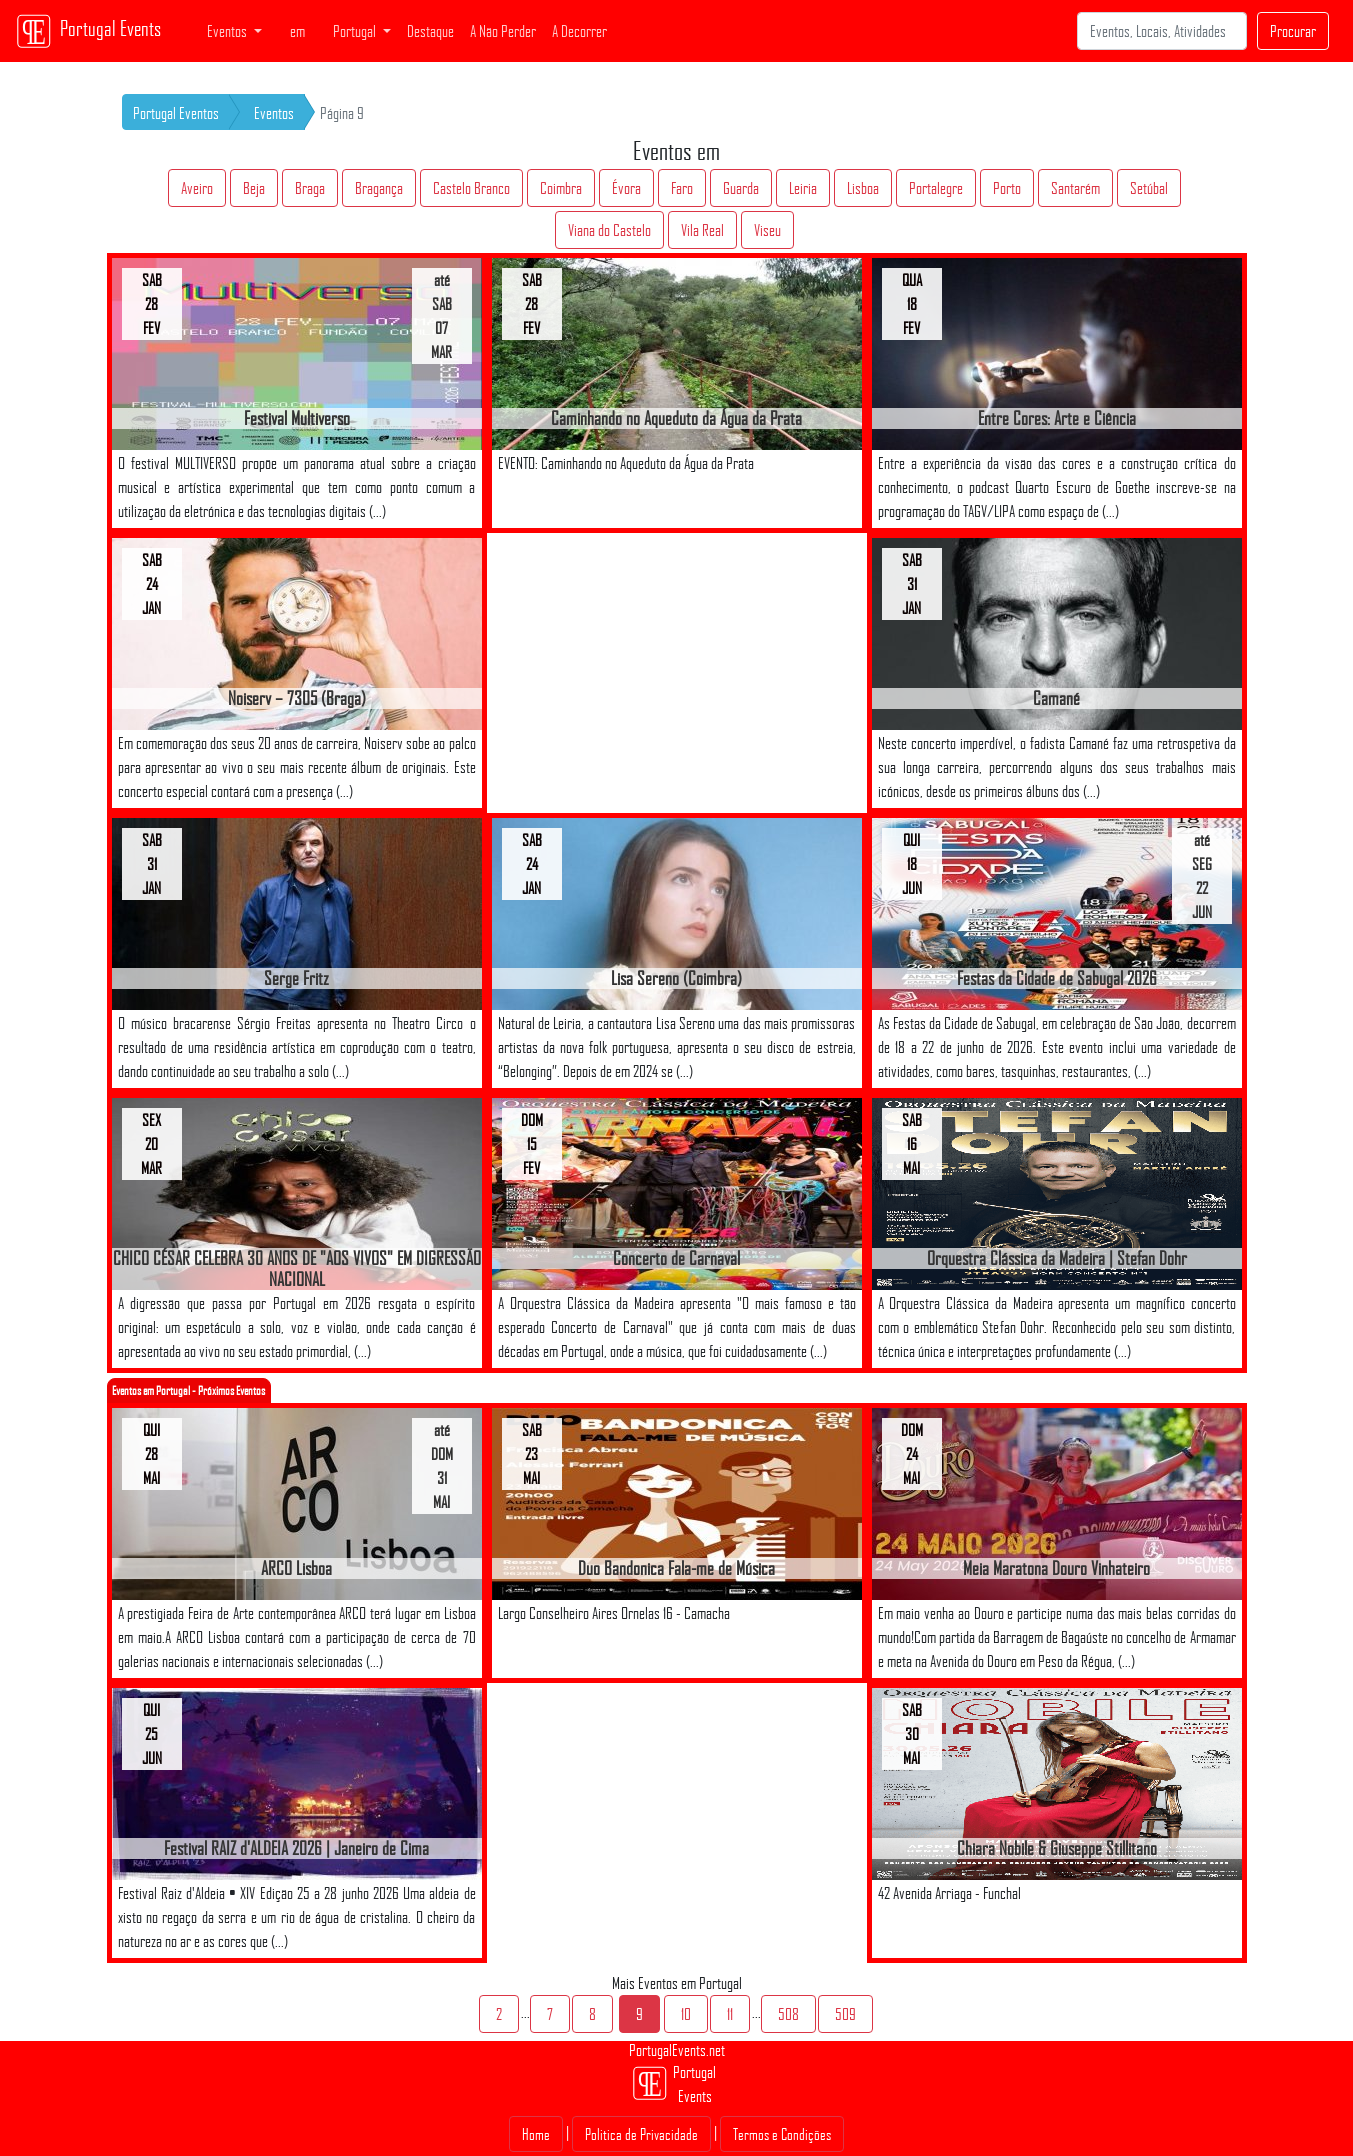 The image size is (1353, 2156). What do you see at coordinates (379, 188) in the screenshot?
I see `Bragança` at bounding box center [379, 188].